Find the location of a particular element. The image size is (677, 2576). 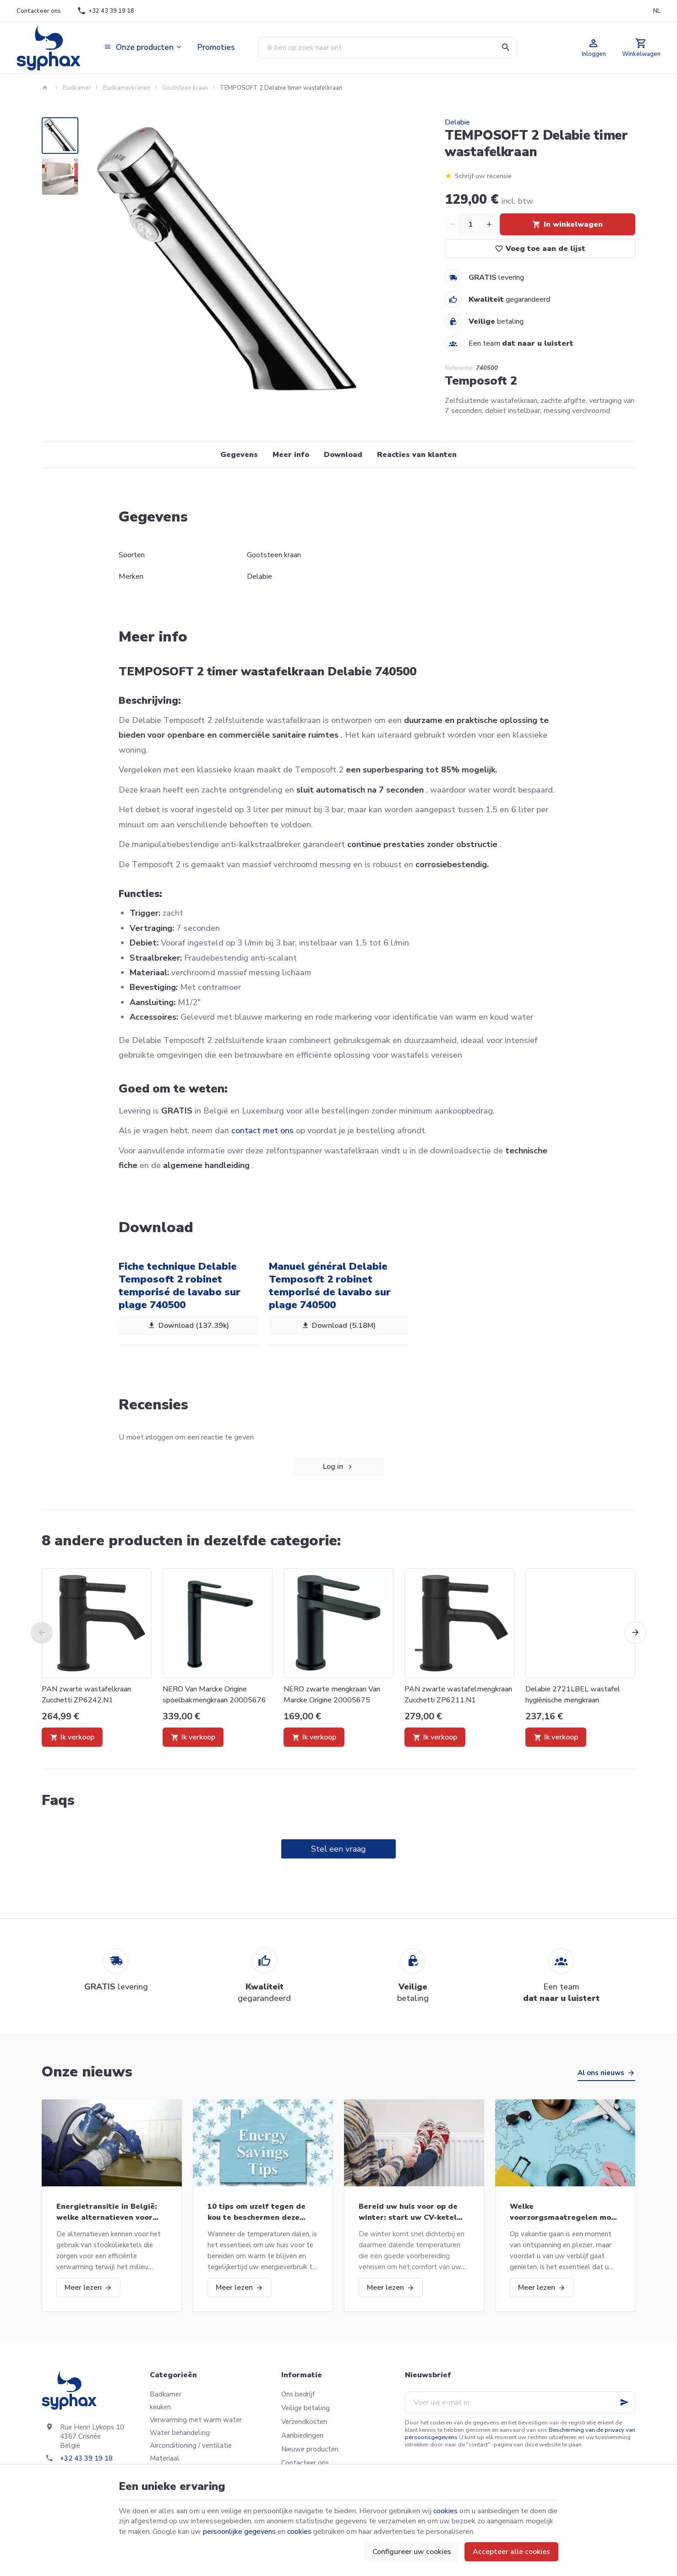

Reacties van klanten is located at coordinates (417, 455).